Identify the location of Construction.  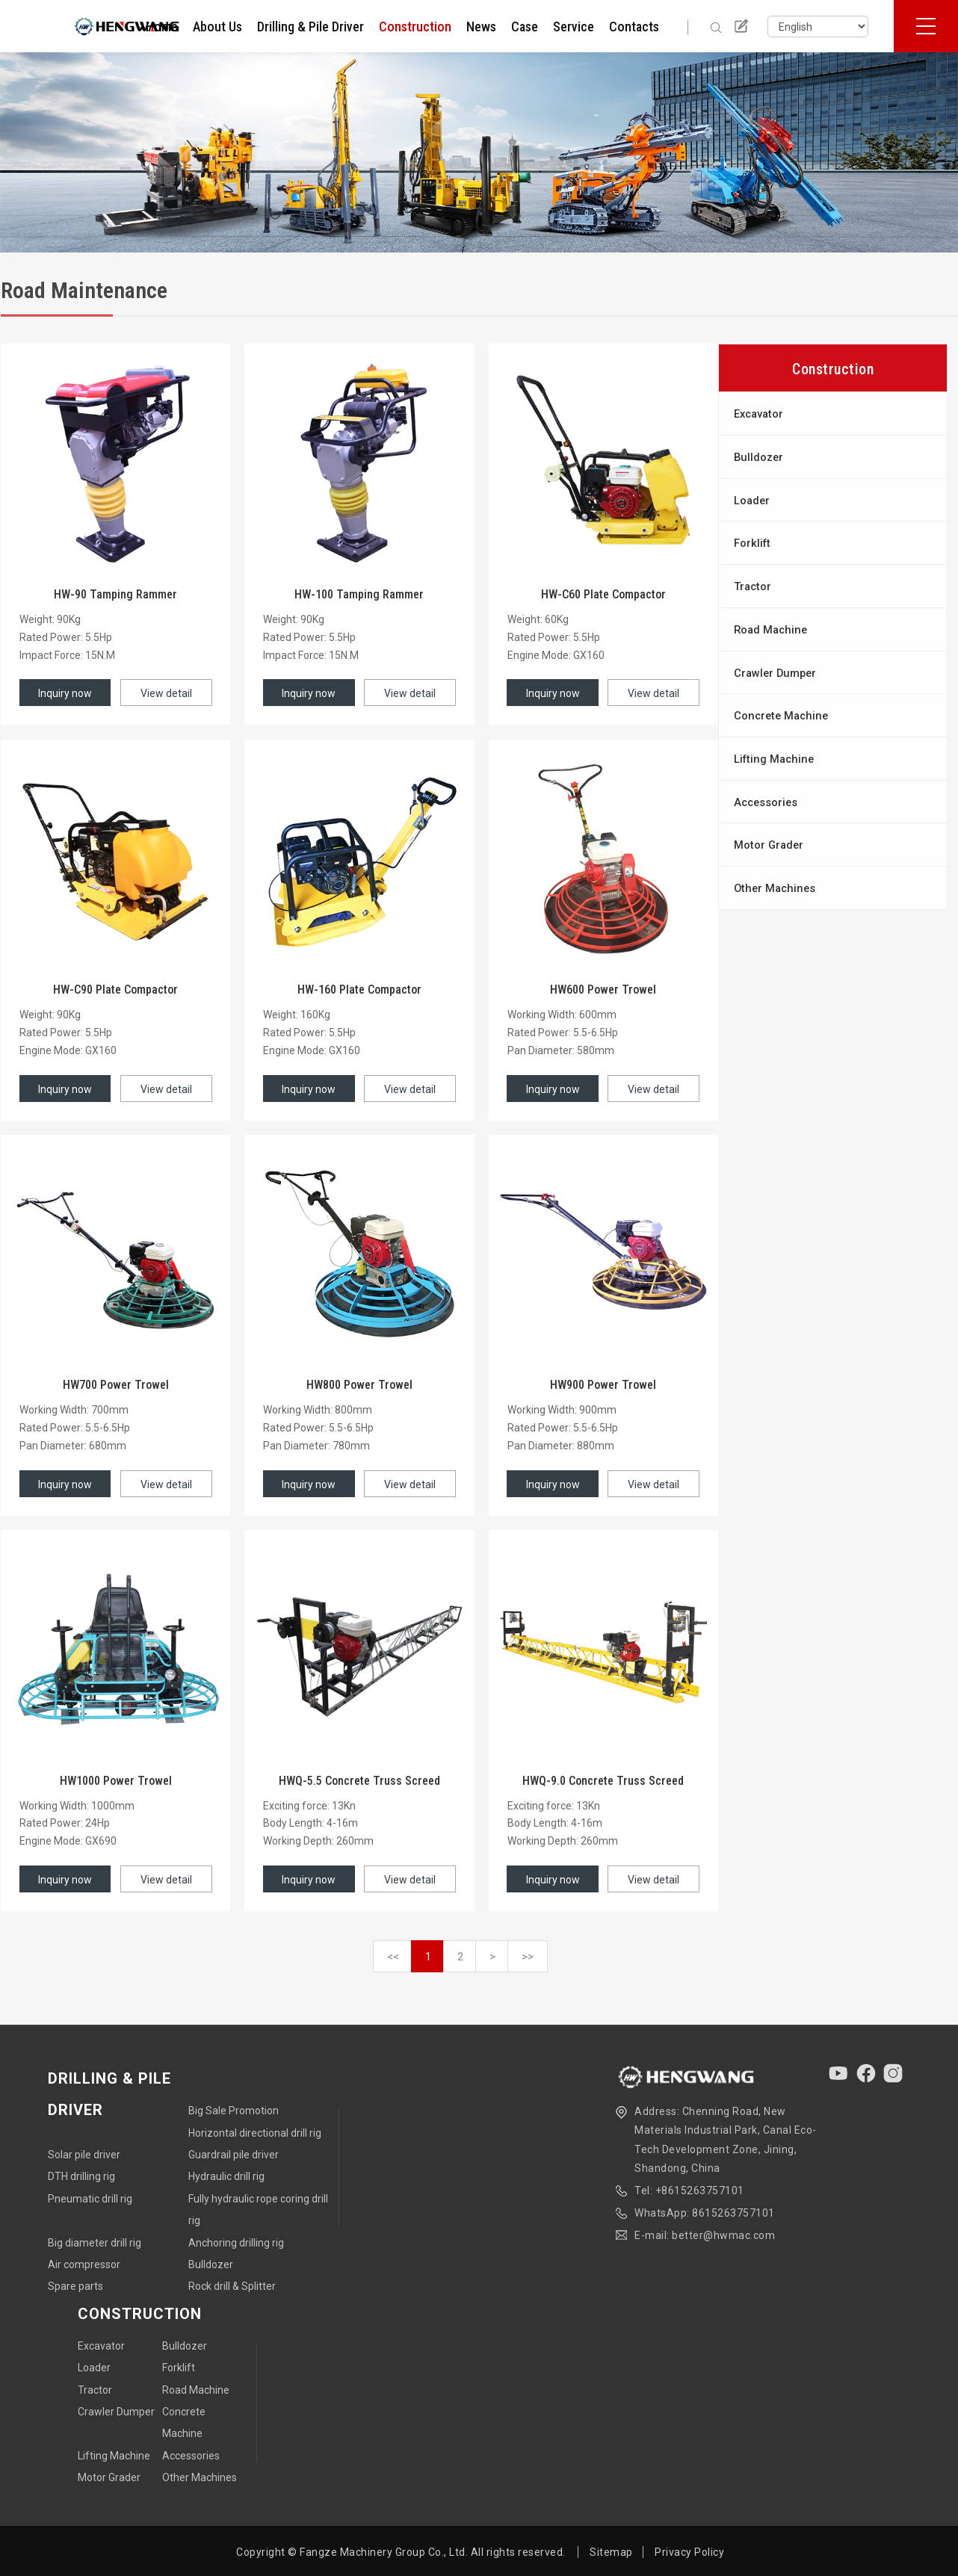
(415, 26).